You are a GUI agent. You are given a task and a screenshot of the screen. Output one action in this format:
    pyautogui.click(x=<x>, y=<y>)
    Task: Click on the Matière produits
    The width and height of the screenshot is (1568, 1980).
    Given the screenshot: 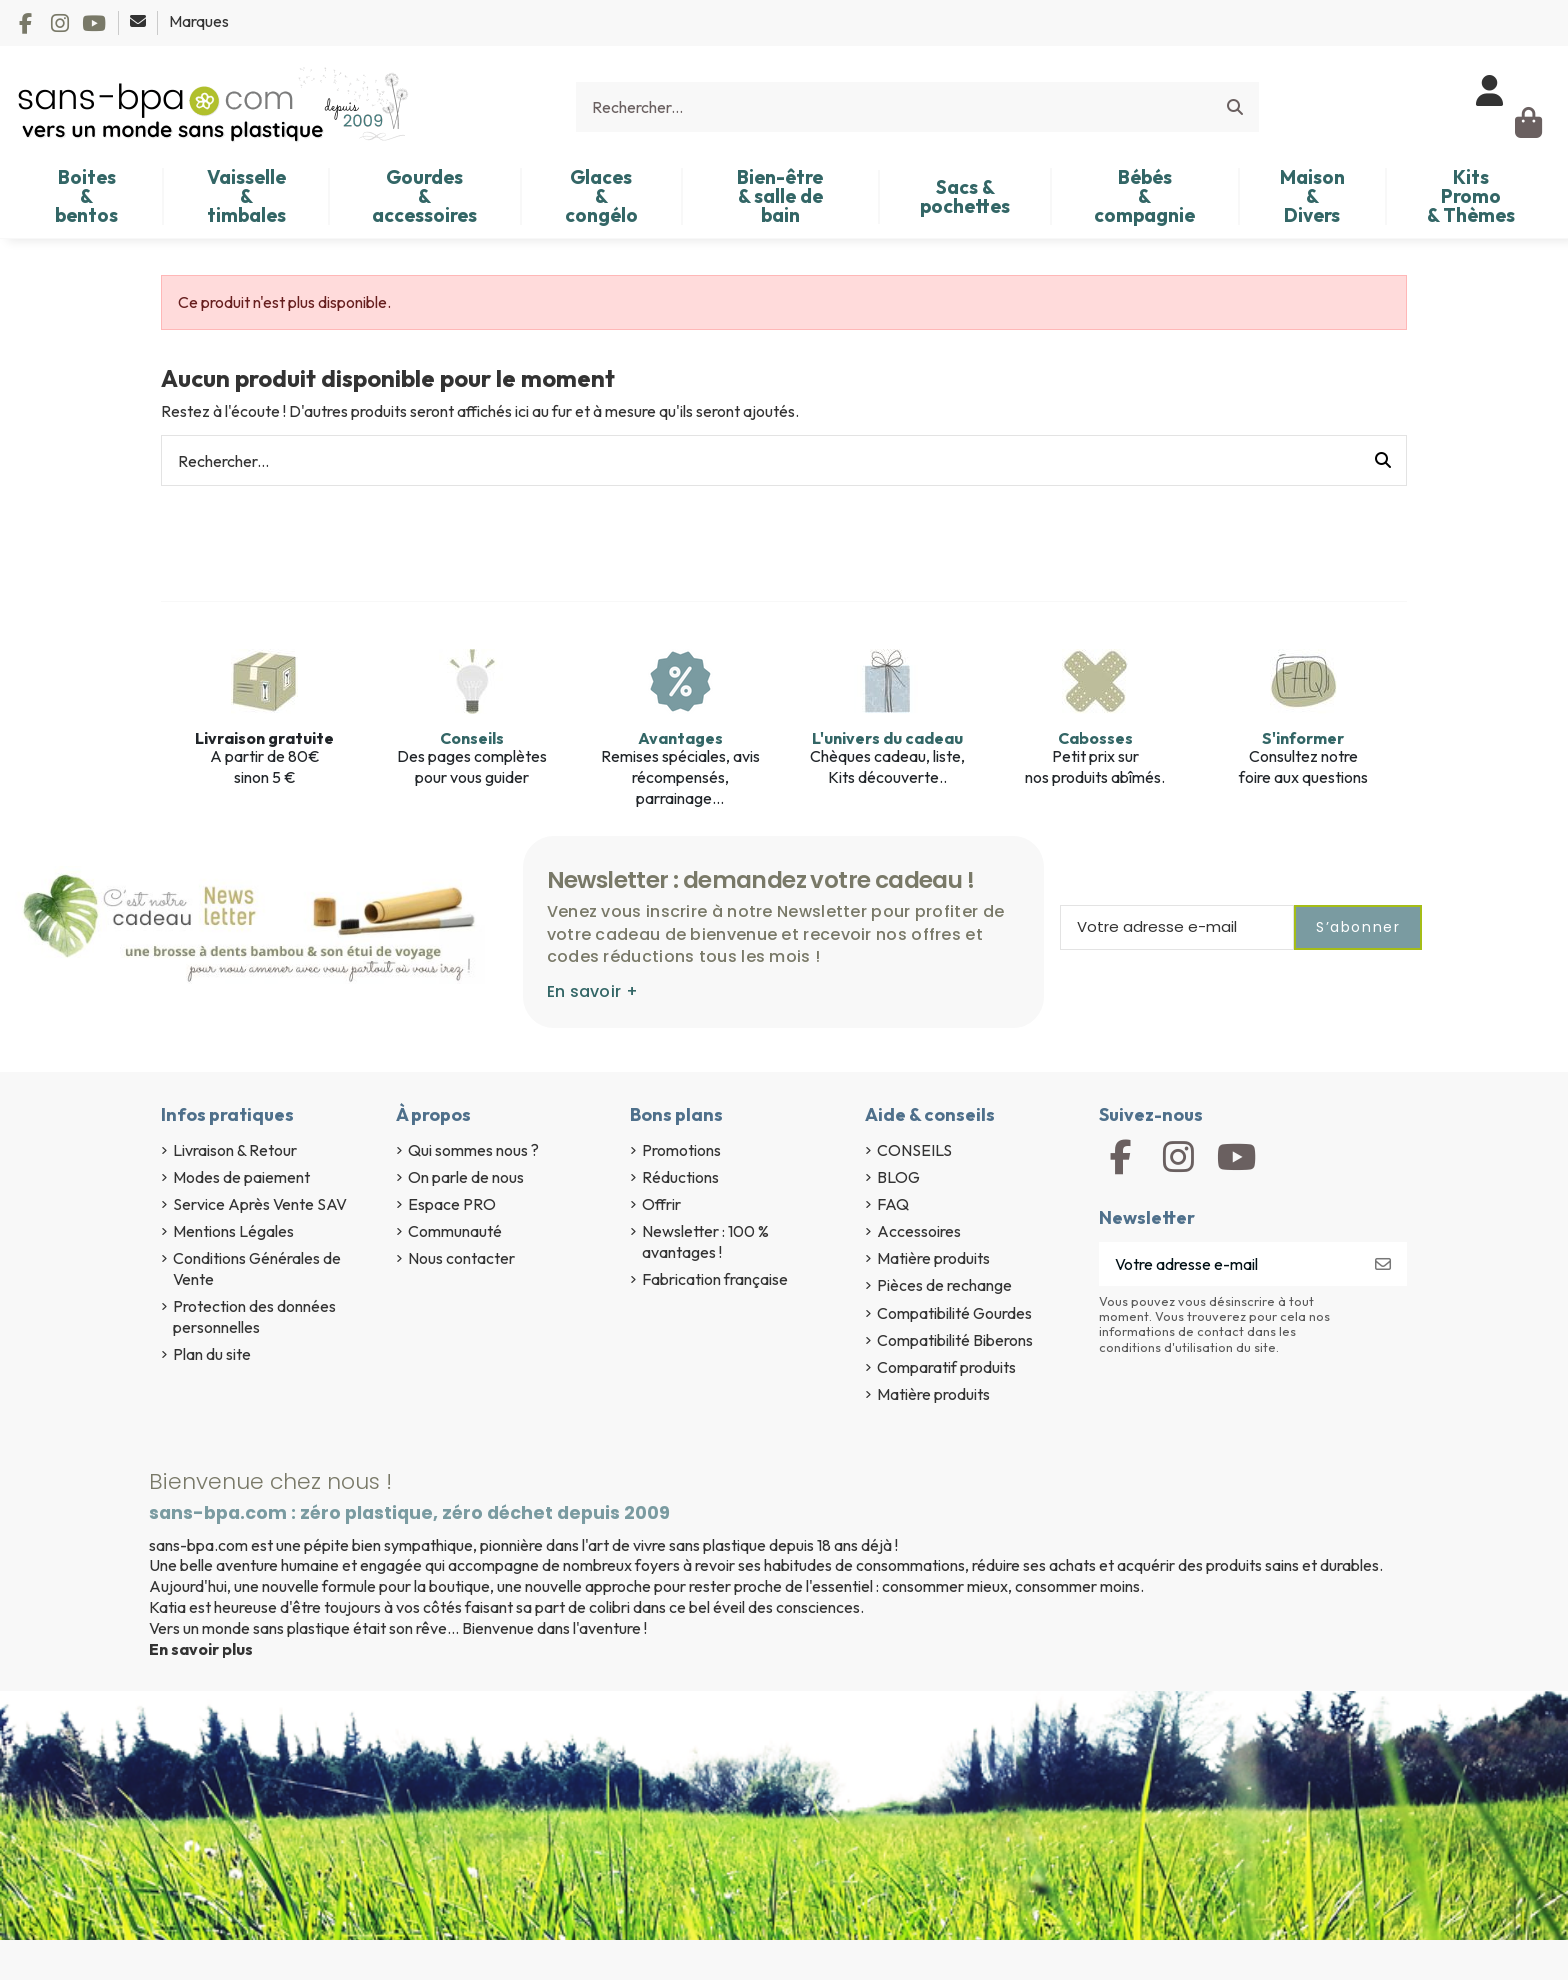 What is the action you would take?
    pyautogui.click(x=933, y=1258)
    